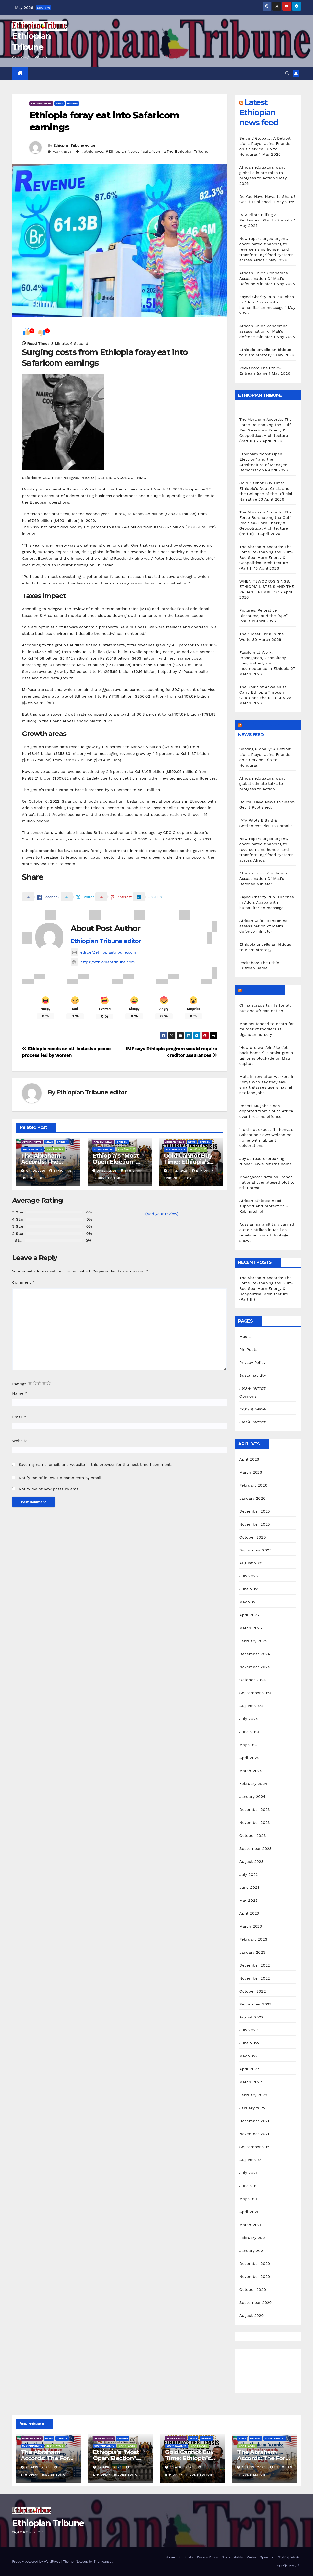 The height and width of the screenshot is (2576, 313). I want to click on The Abraham Accords: The Force Re‑shaping the Gulf–Red Sea–Horn Energy & Geopolitical Architecture (Part I), so click(266, 557).